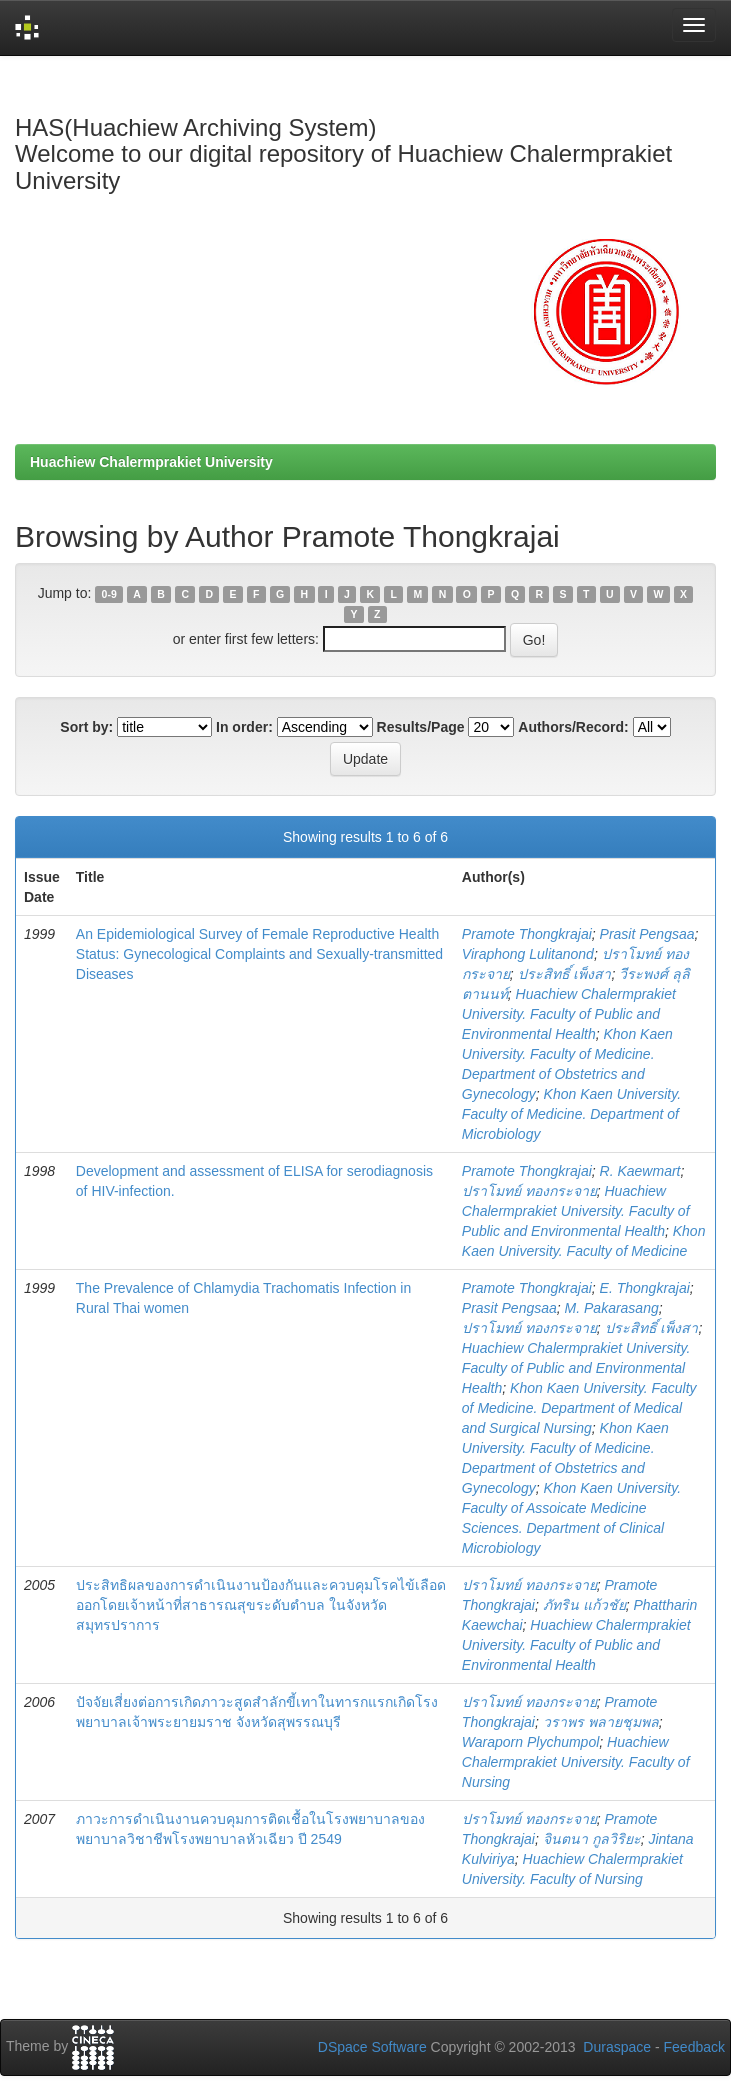 This screenshot has height=2096, width=731. Describe the element at coordinates (640, 1171) in the screenshot. I see `R. Kaewmart` at that location.